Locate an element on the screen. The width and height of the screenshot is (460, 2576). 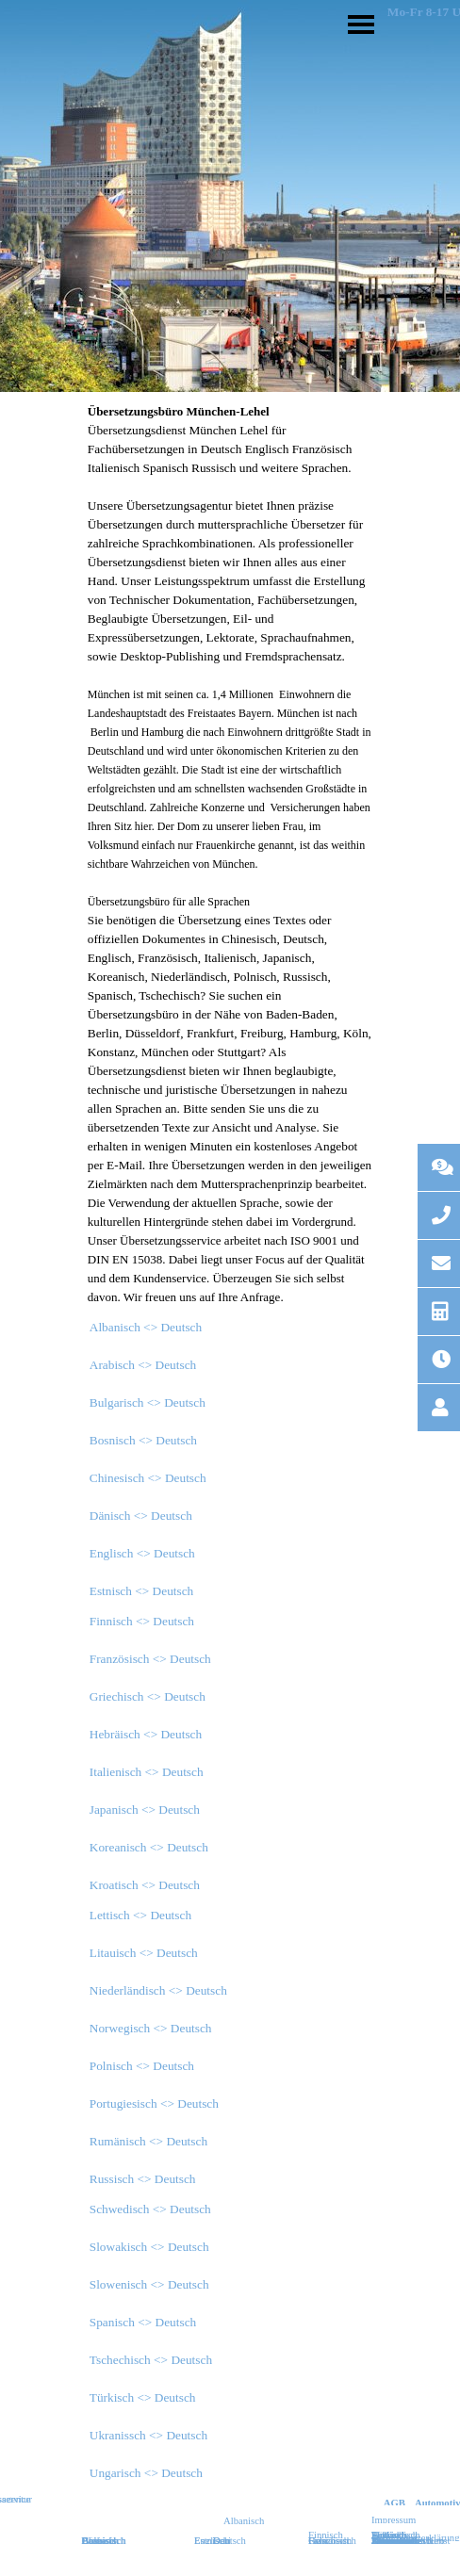
Ungarisch <> Deutsch is located at coordinates (146, 2473).